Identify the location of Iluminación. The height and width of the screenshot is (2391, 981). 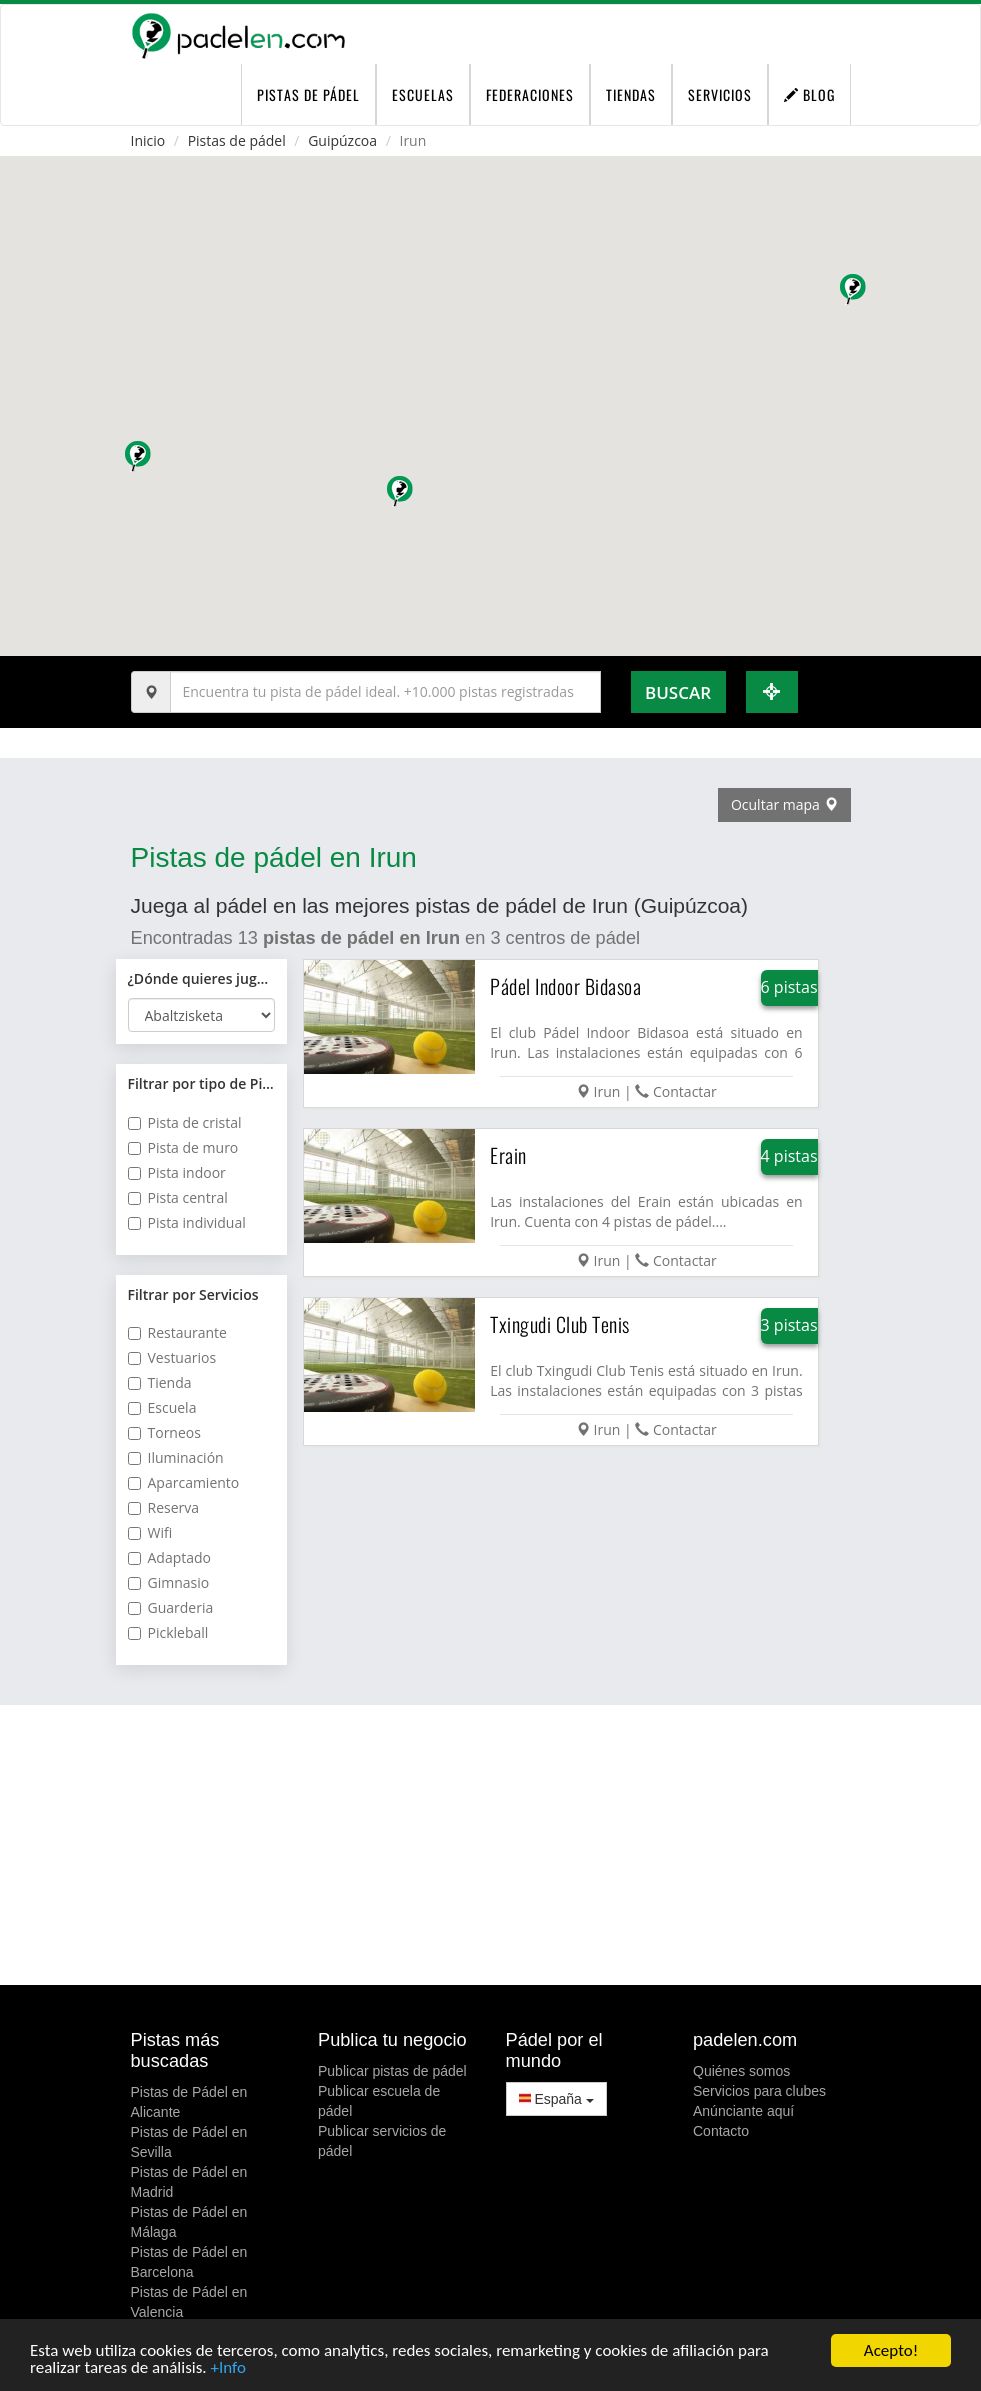
(176, 1457).